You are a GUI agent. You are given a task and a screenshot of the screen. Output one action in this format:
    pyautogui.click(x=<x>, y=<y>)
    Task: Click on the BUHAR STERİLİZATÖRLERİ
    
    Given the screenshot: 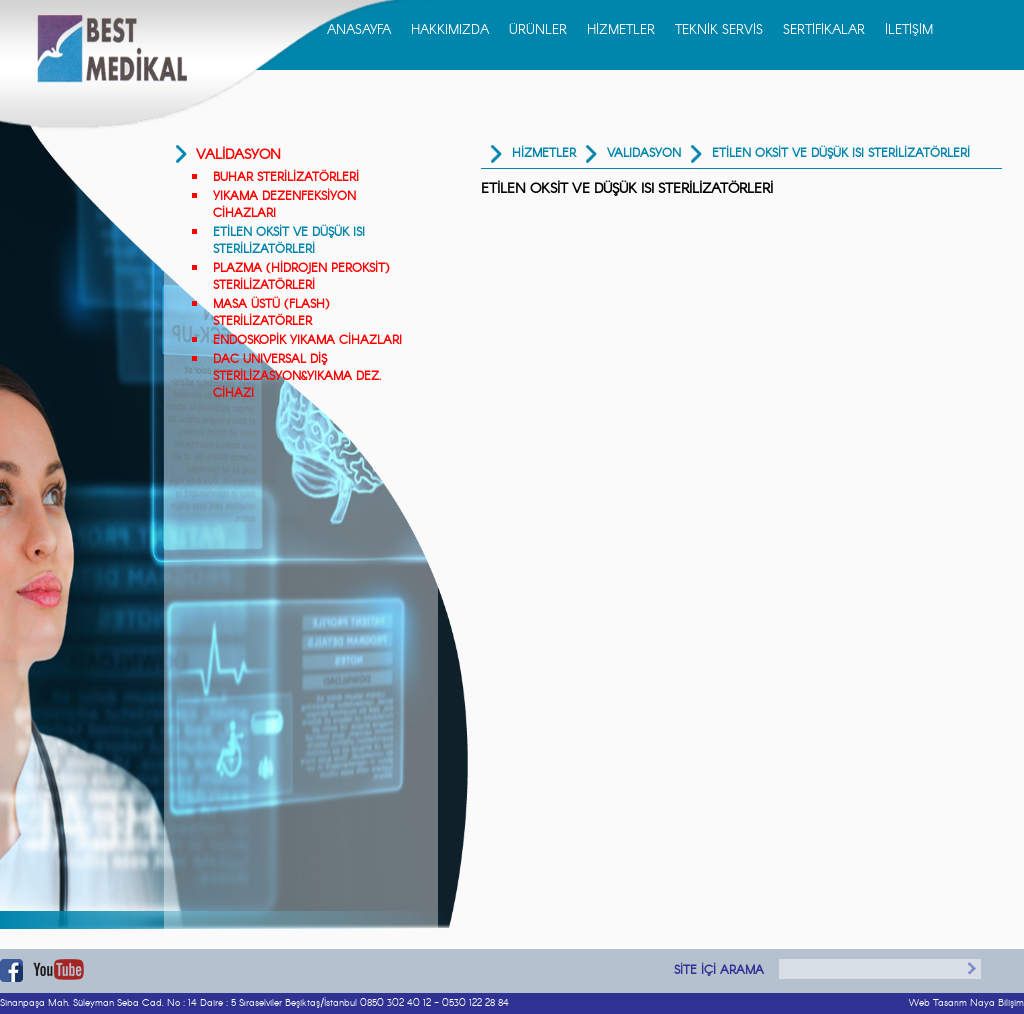 What is the action you would take?
    pyautogui.click(x=286, y=177)
    